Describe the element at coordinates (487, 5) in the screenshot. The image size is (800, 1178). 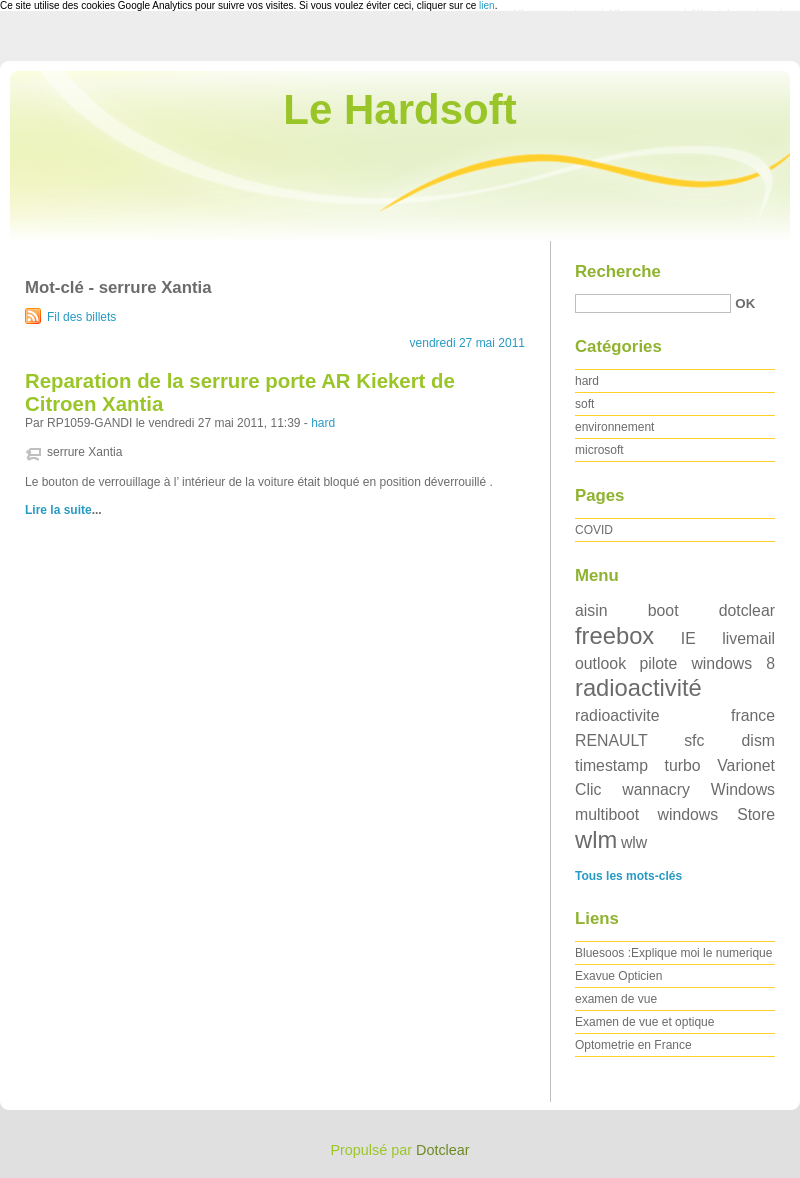
I see `lien` at that location.